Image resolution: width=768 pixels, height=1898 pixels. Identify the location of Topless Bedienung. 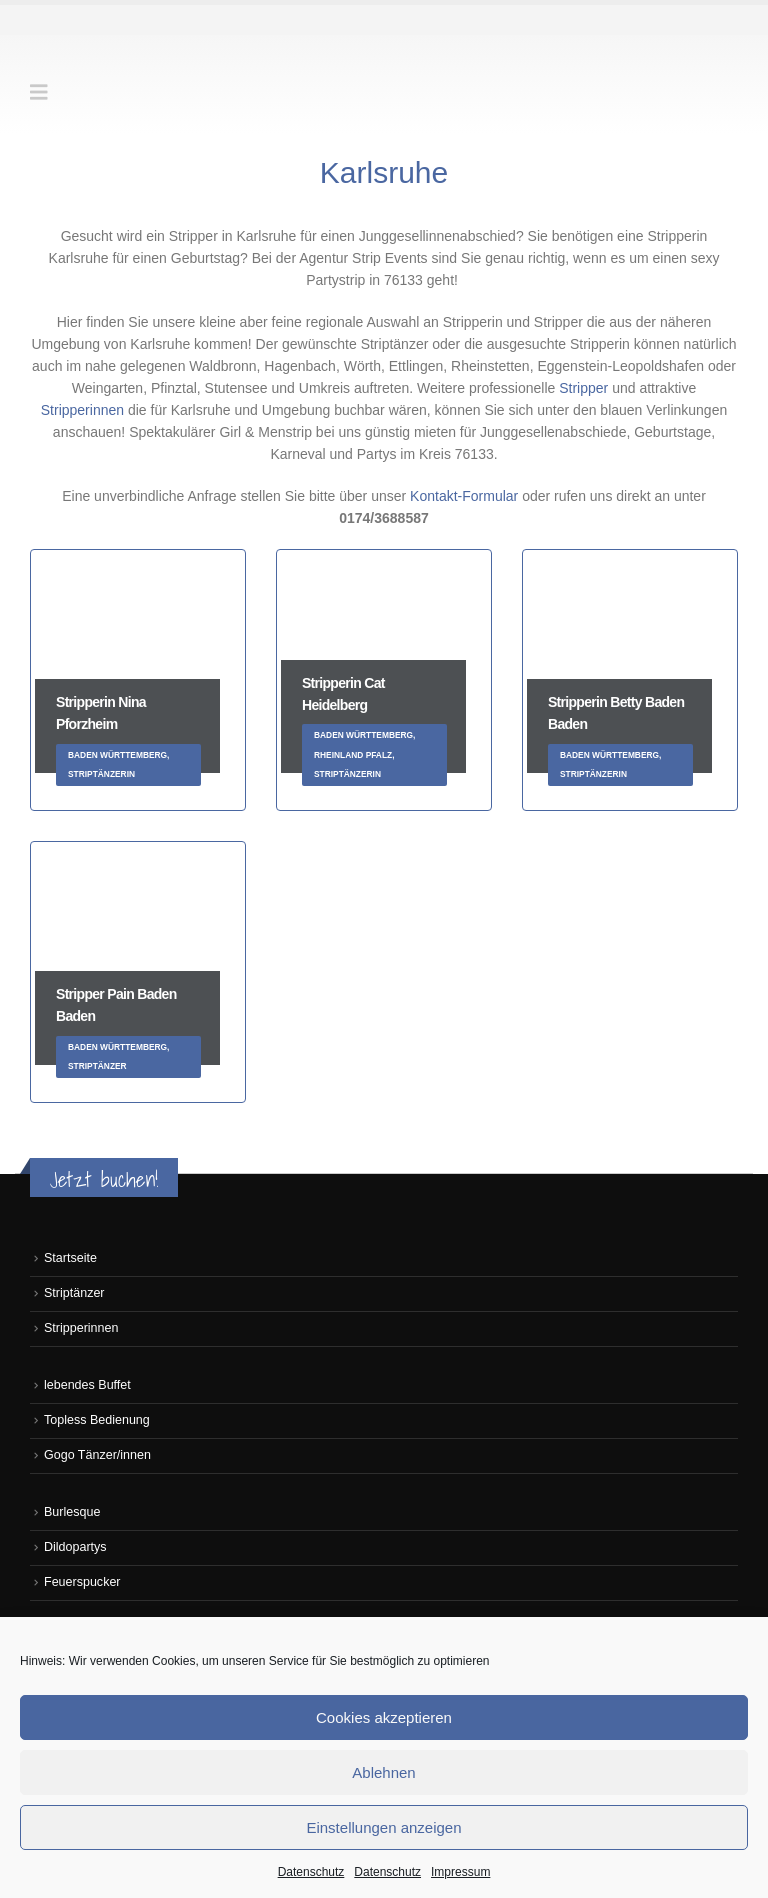
(97, 1424).